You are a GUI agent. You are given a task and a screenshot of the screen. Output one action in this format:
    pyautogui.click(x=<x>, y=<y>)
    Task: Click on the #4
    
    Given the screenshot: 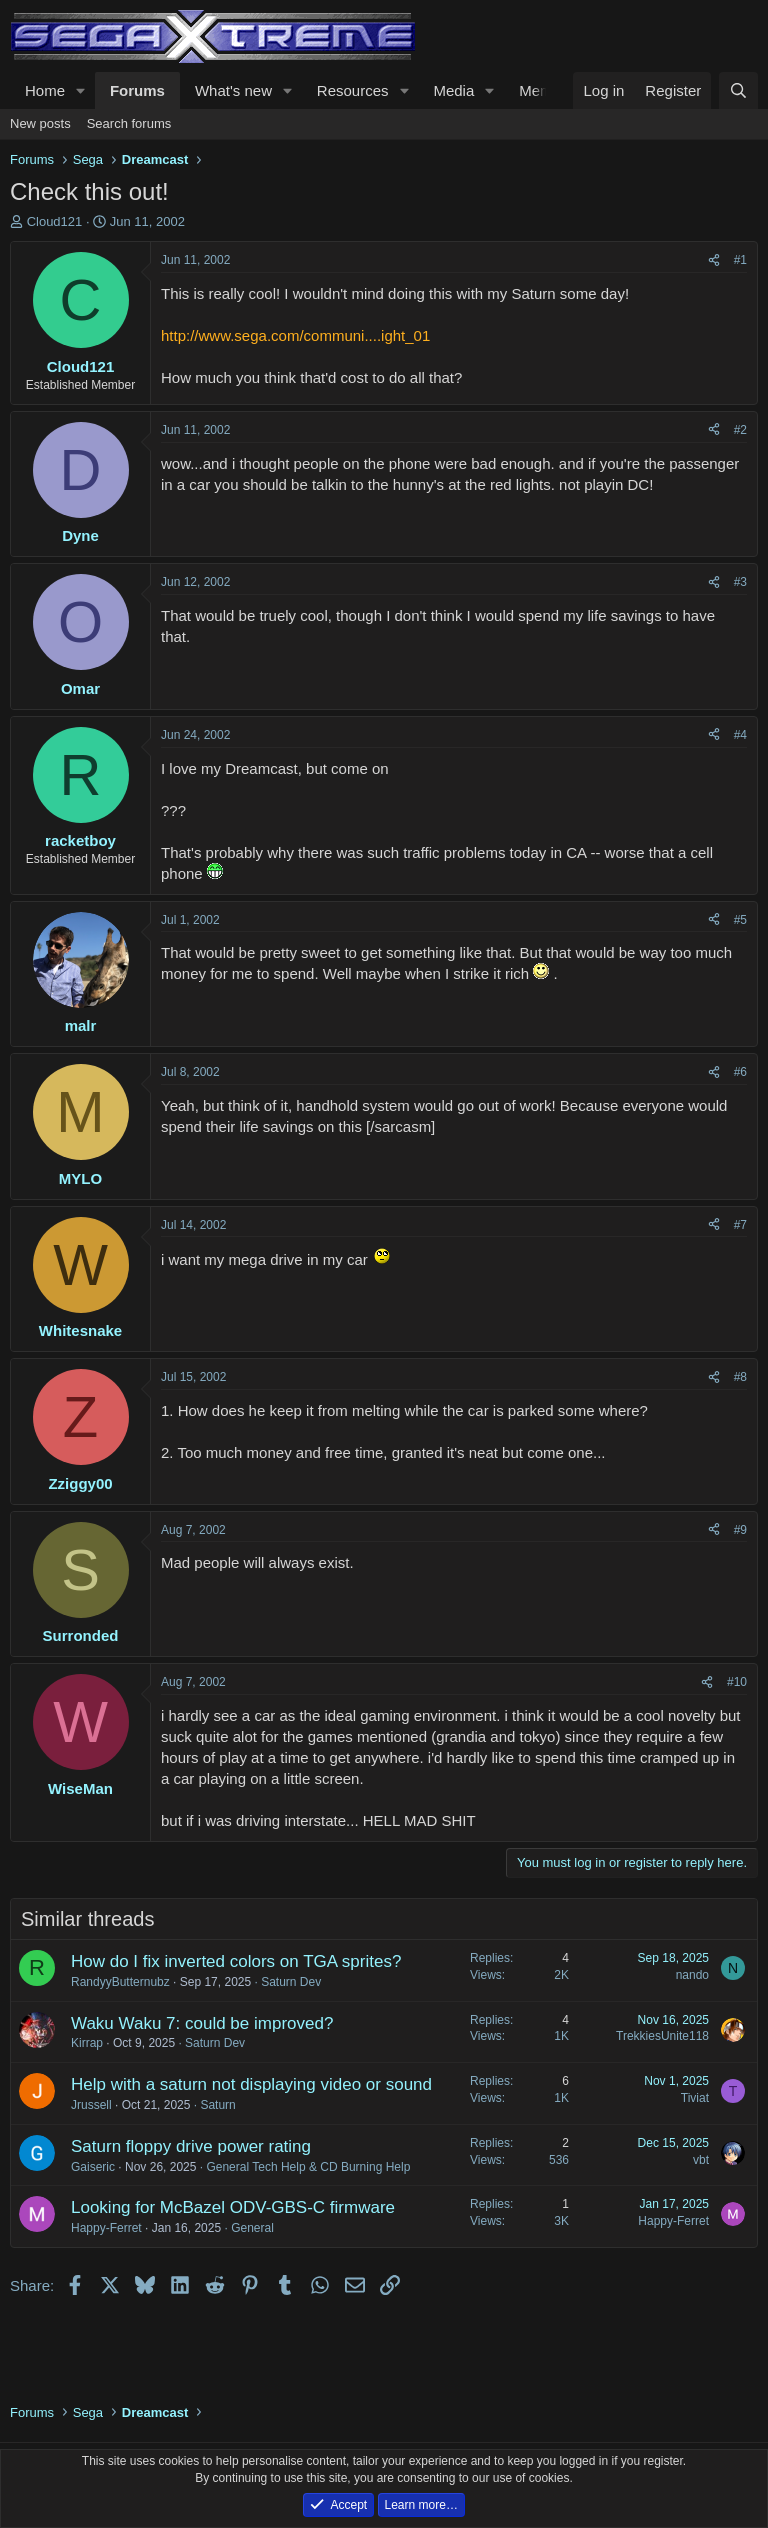 What is the action you would take?
    pyautogui.click(x=740, y=735)
    